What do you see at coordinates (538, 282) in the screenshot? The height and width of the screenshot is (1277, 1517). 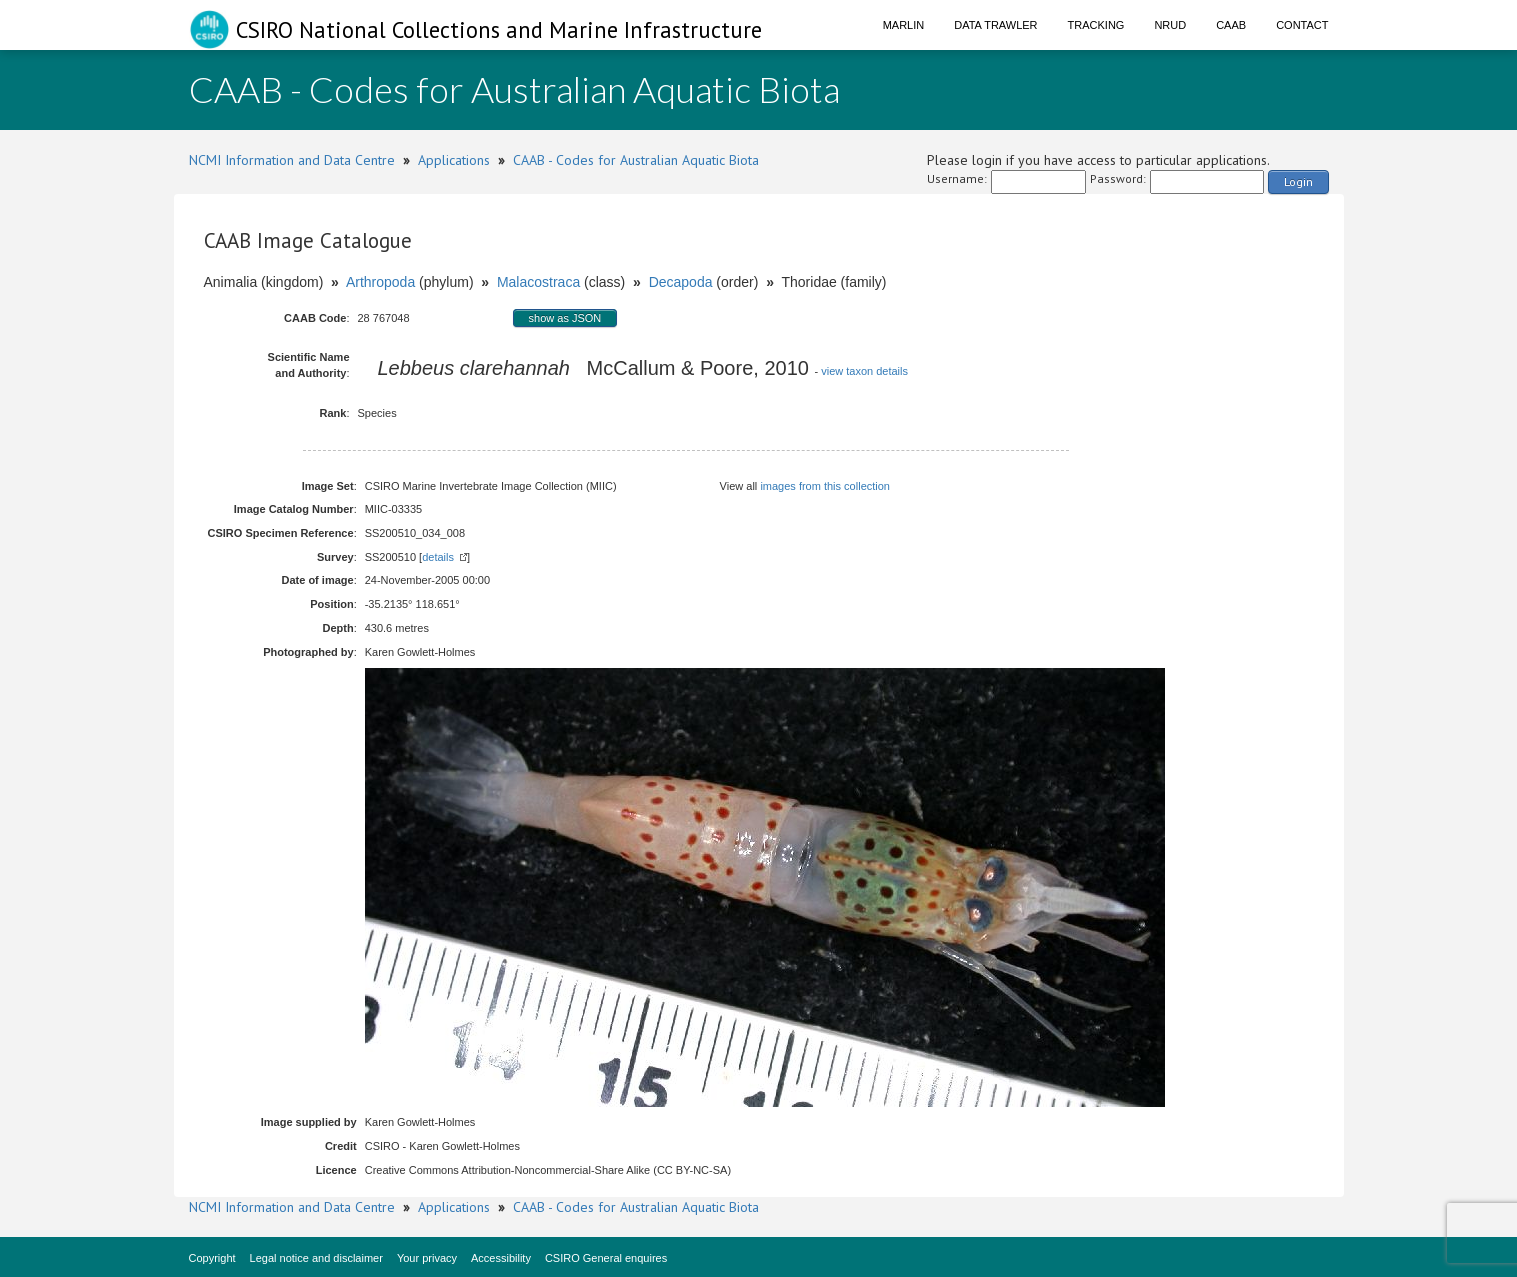 I see `Malacostraca` at bounding box center [538, 282].